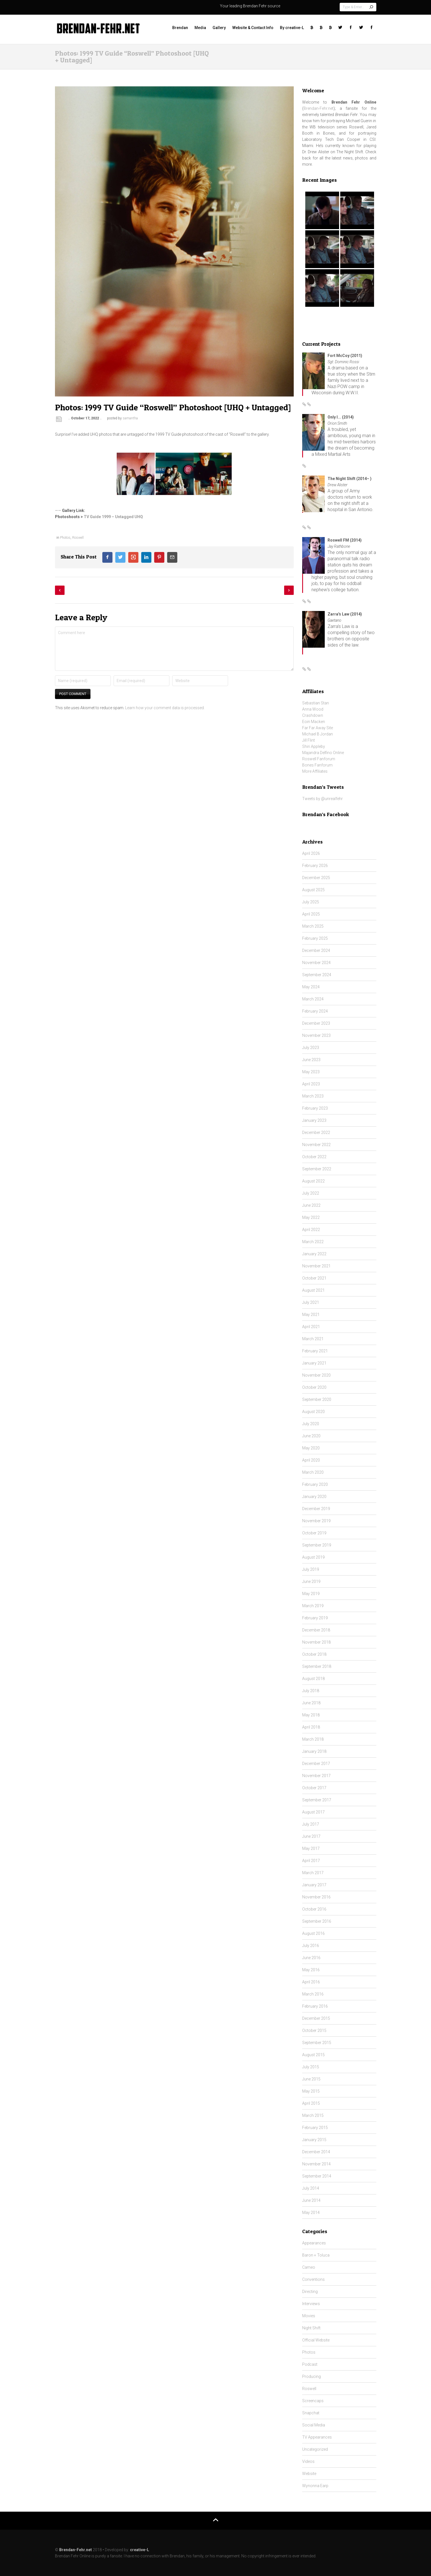  I want to click on Baron + Toluca, so click(316, 2255).